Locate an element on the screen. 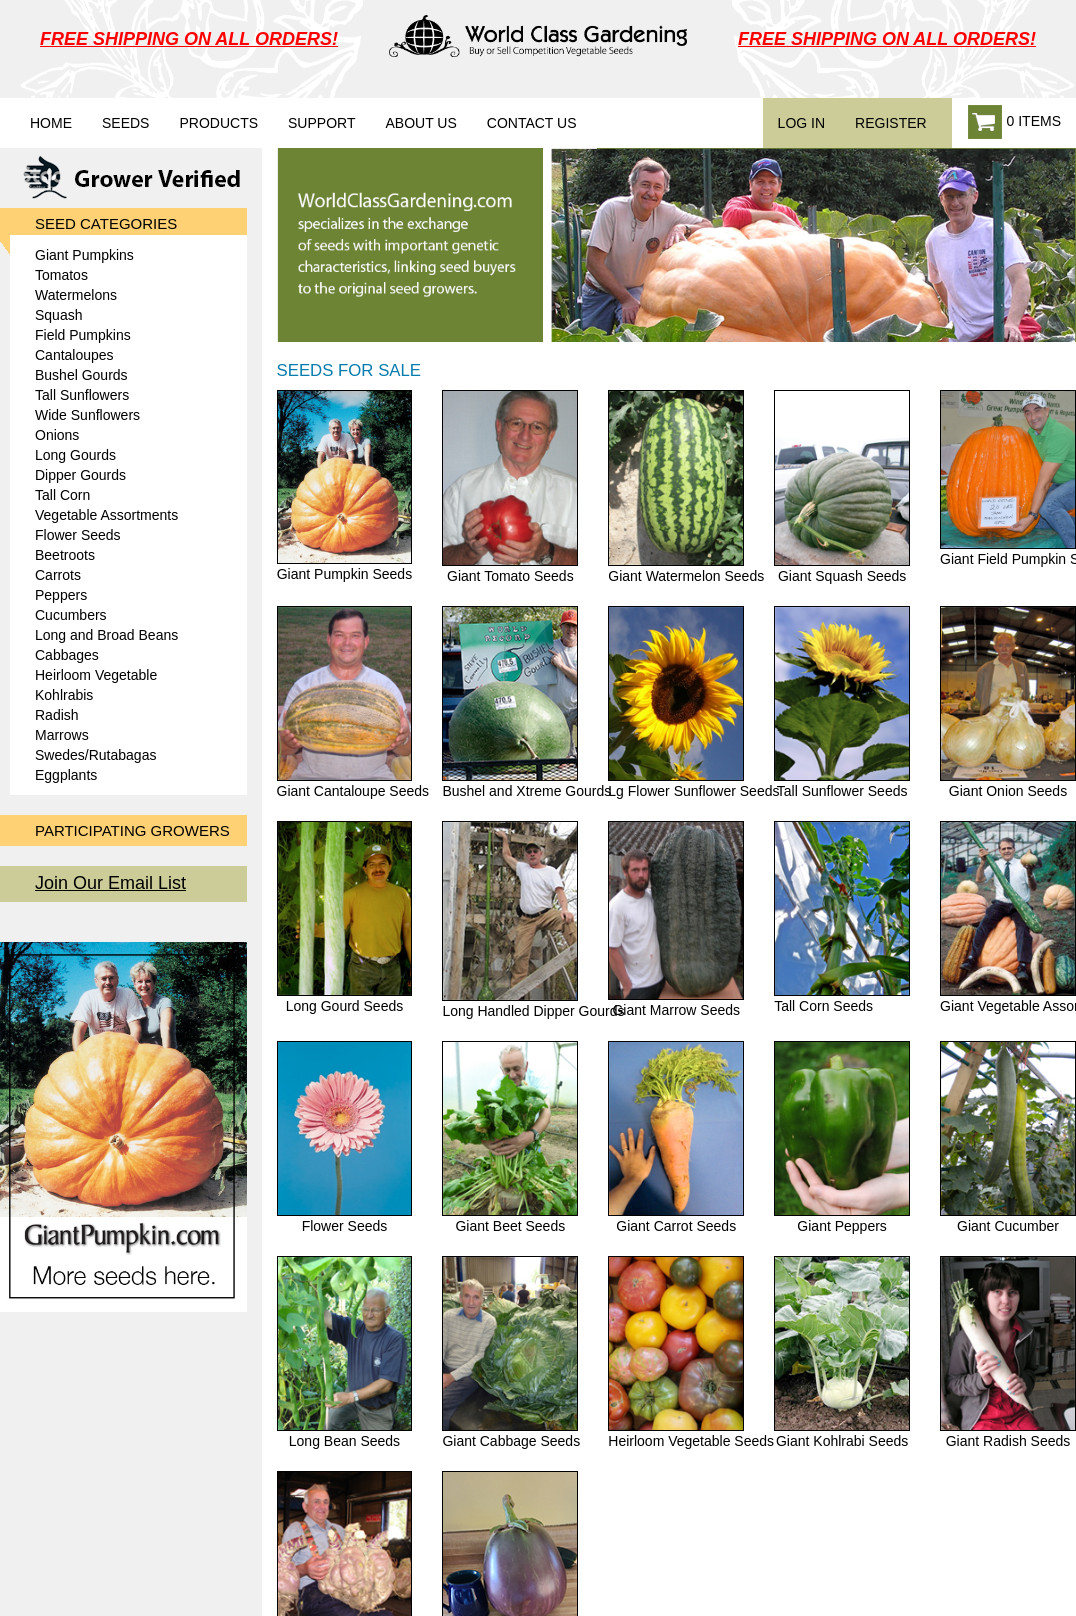 This screenshot has height=1616, width=1076. Giant Pumpkins is located at coordinates (84, 255).